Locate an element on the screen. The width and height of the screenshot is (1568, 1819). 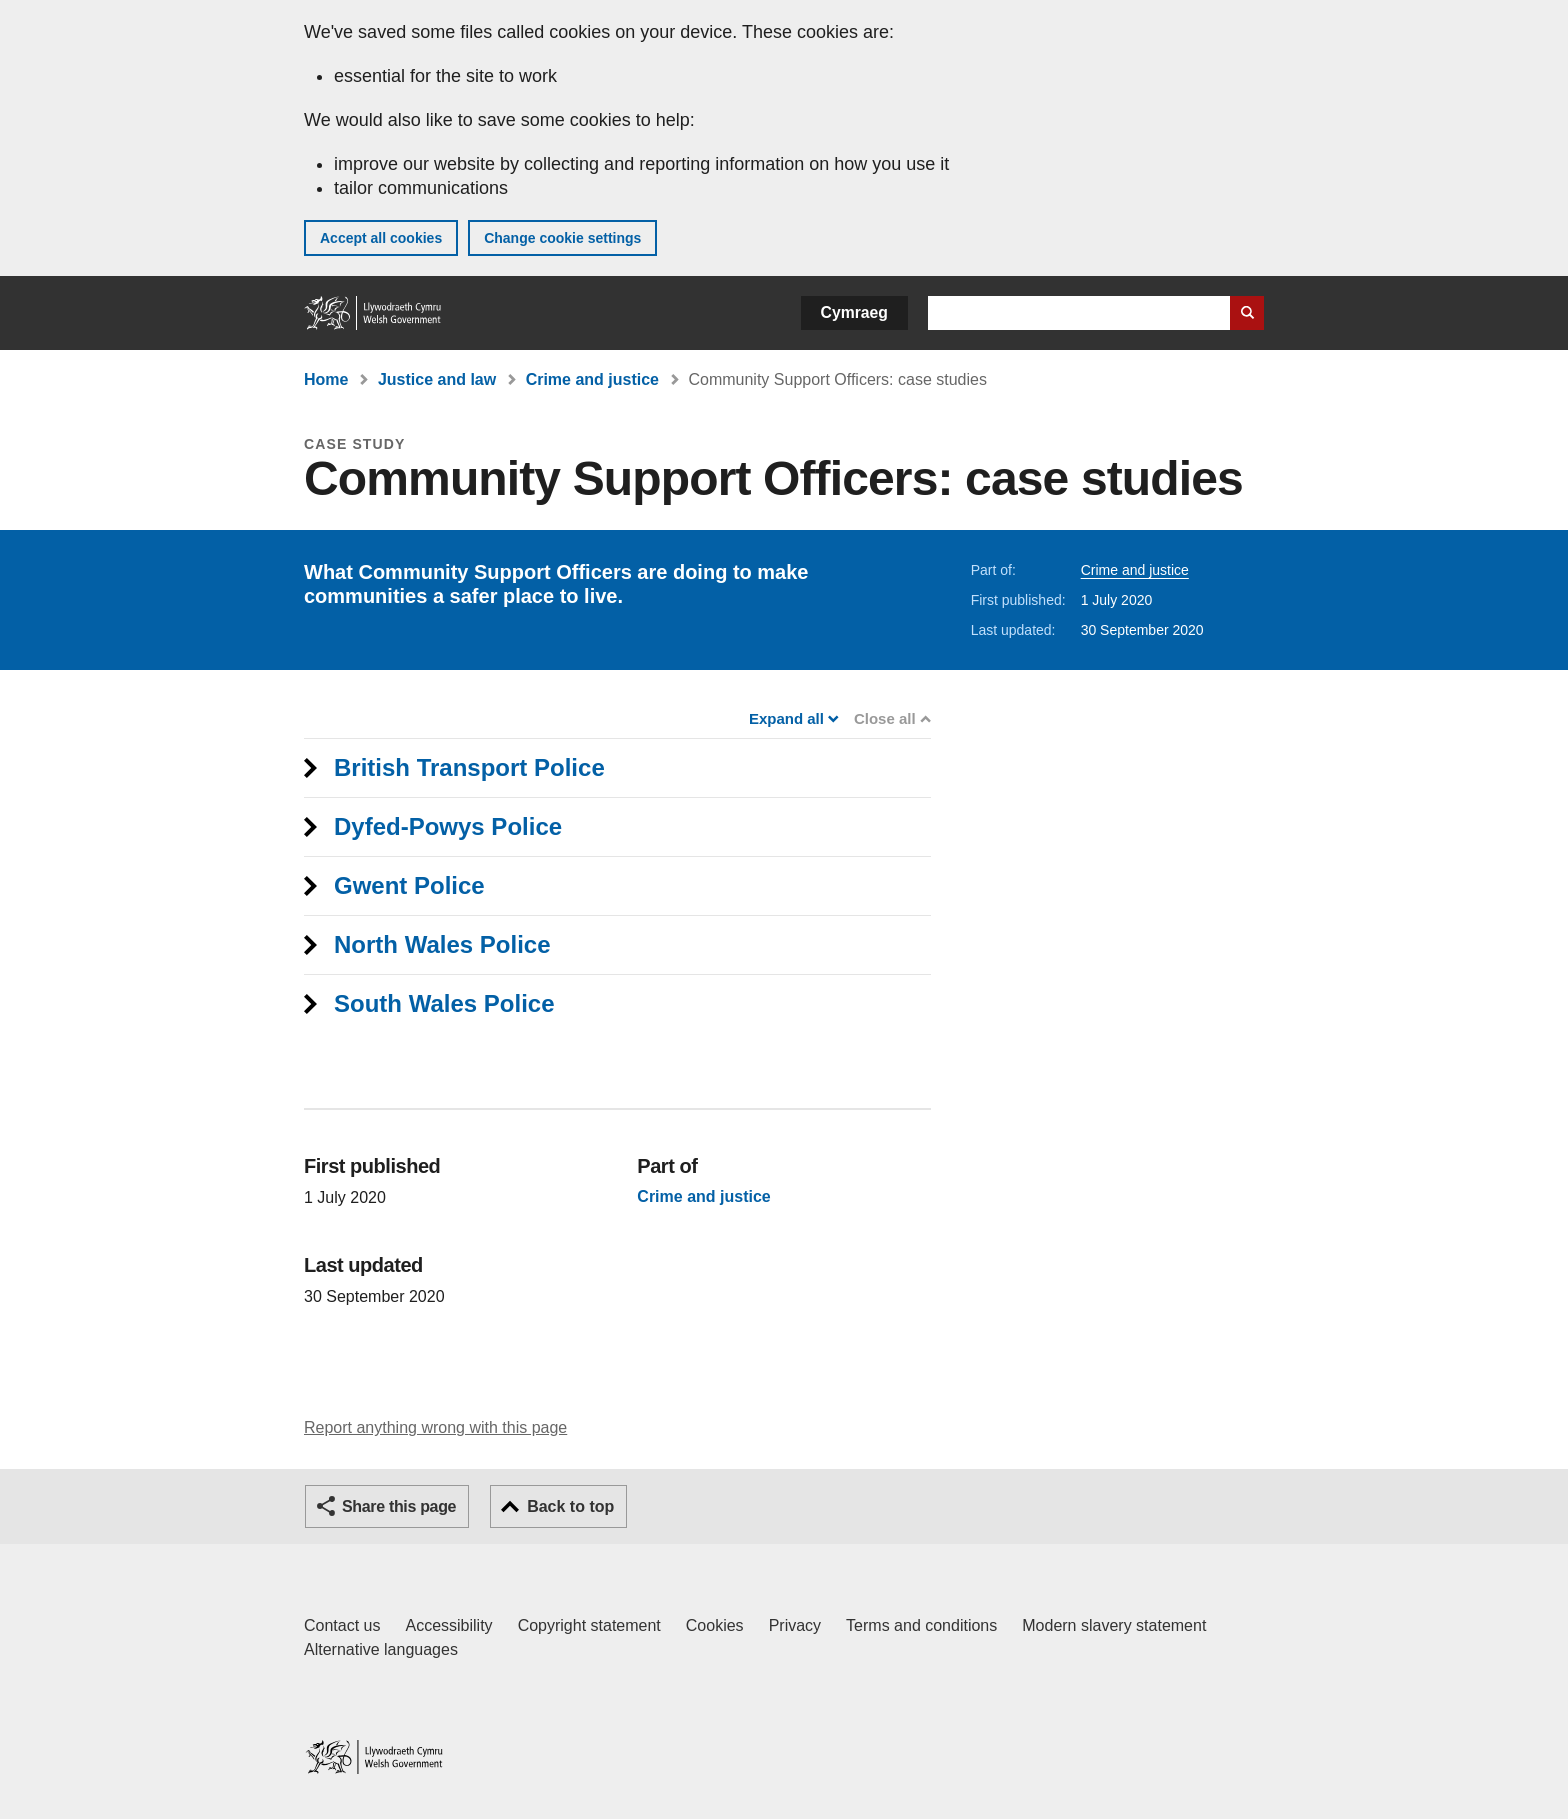
Report anything wrong with this page is located at coordinates (435, 1427).